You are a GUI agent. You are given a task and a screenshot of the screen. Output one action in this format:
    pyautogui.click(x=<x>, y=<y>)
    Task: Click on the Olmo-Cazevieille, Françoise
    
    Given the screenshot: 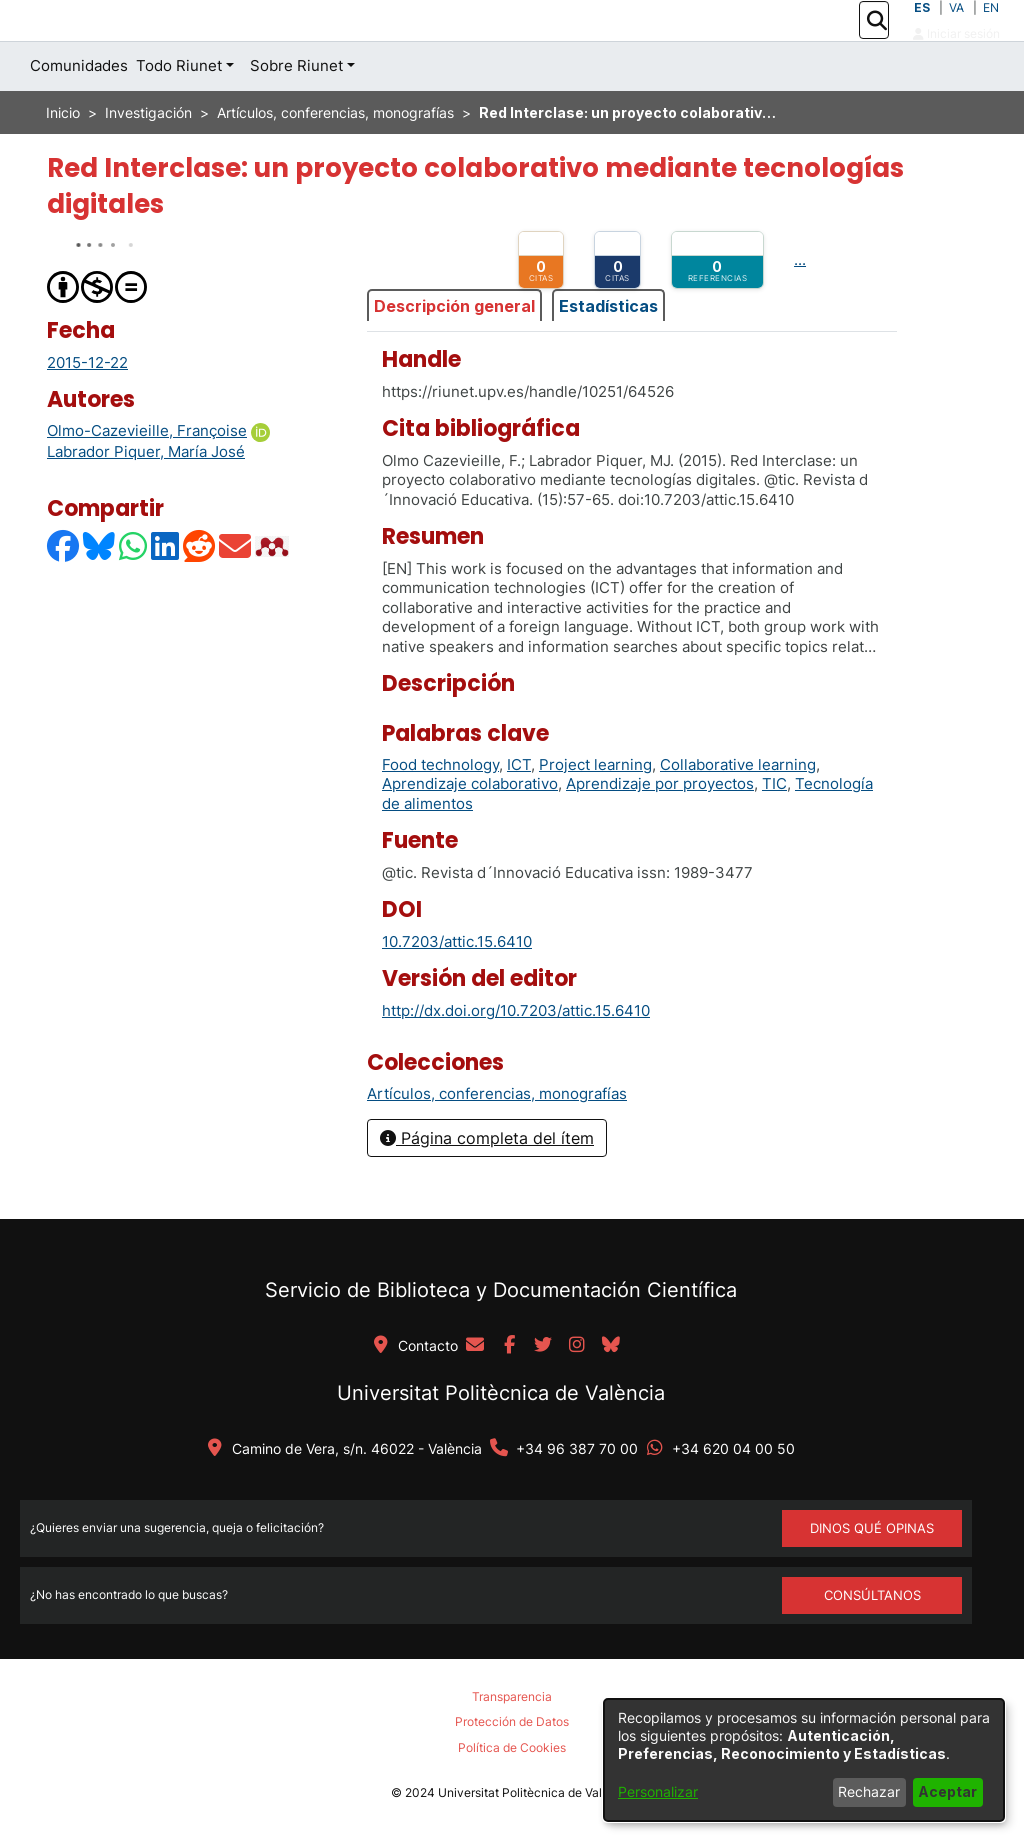 What is the action you would take?
    pyautogui.click(x=147, y=475)
    